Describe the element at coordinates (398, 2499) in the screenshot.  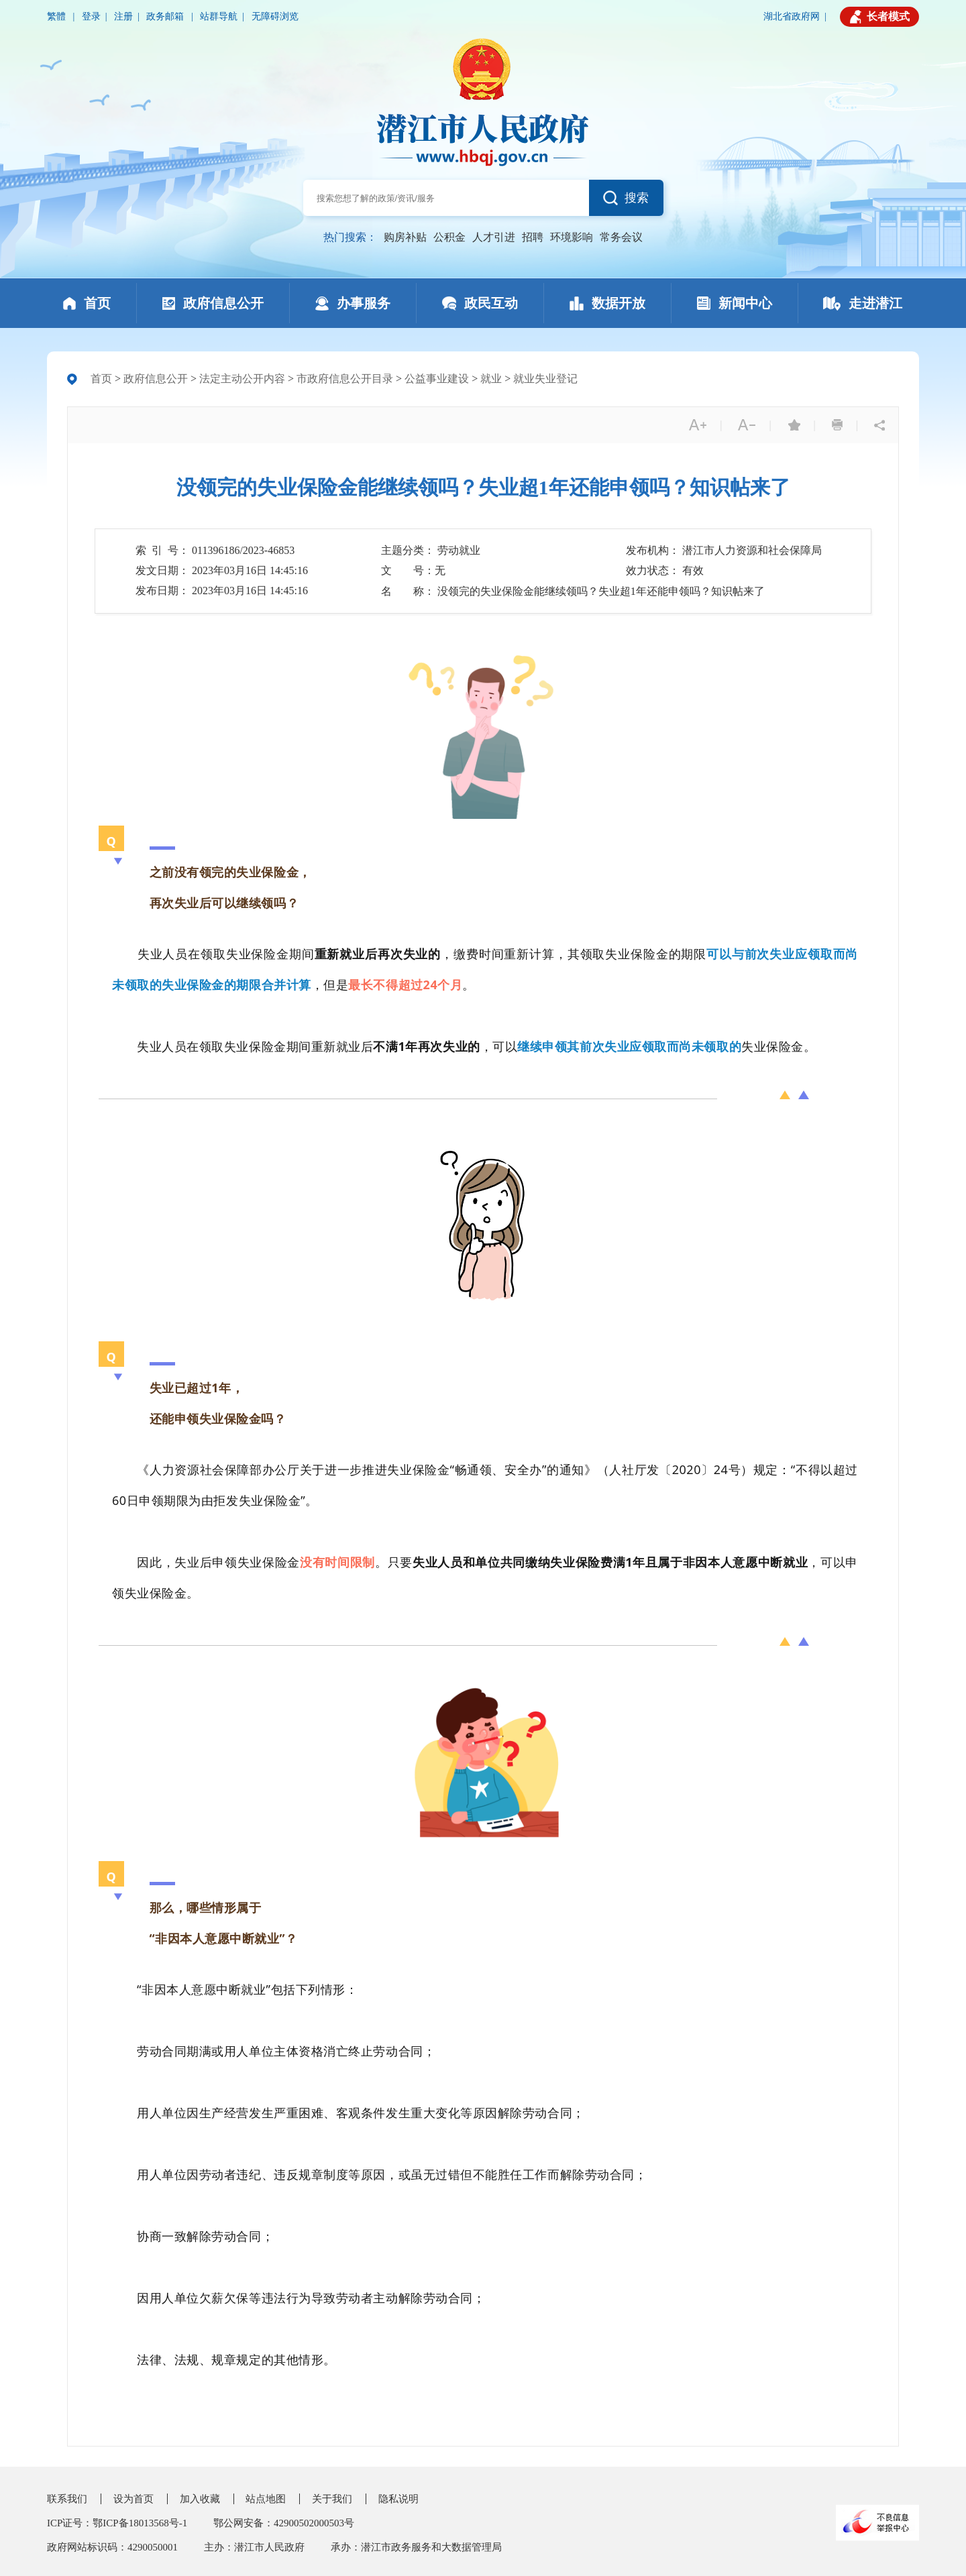
I see `隐私说明` at that location.